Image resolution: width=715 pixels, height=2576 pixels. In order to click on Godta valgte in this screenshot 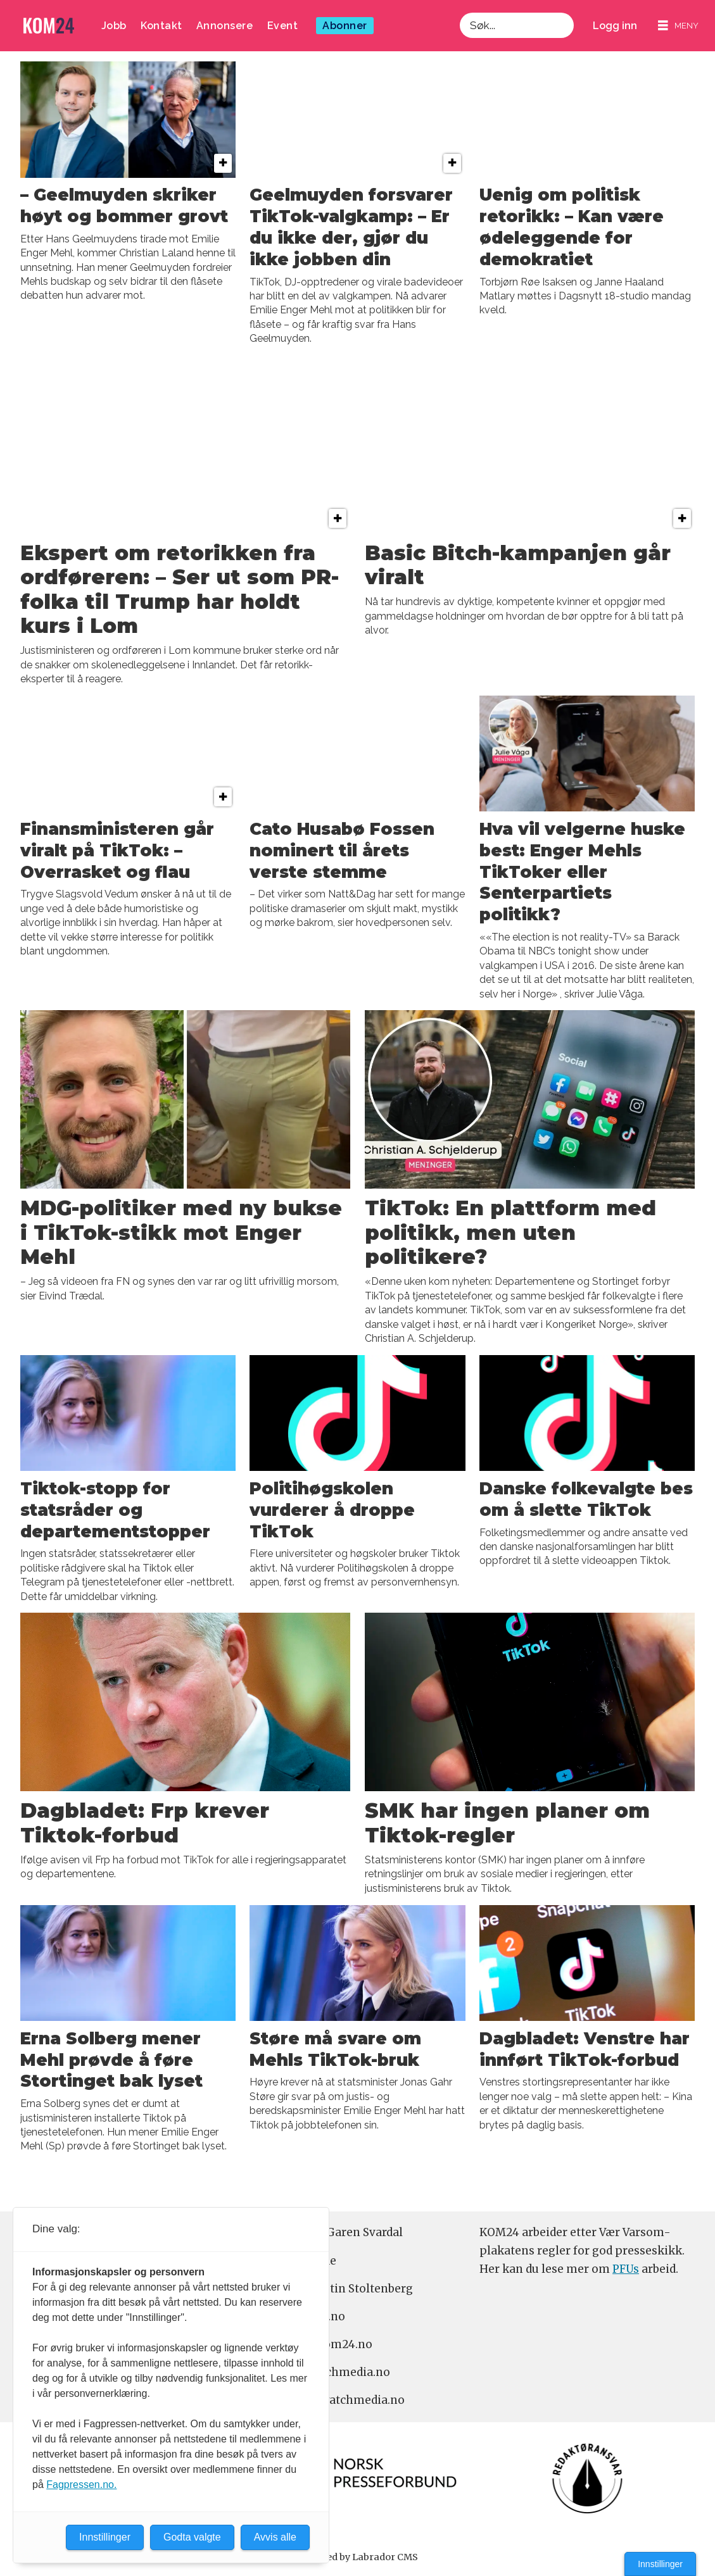, I will do `click(192, 2537)`.